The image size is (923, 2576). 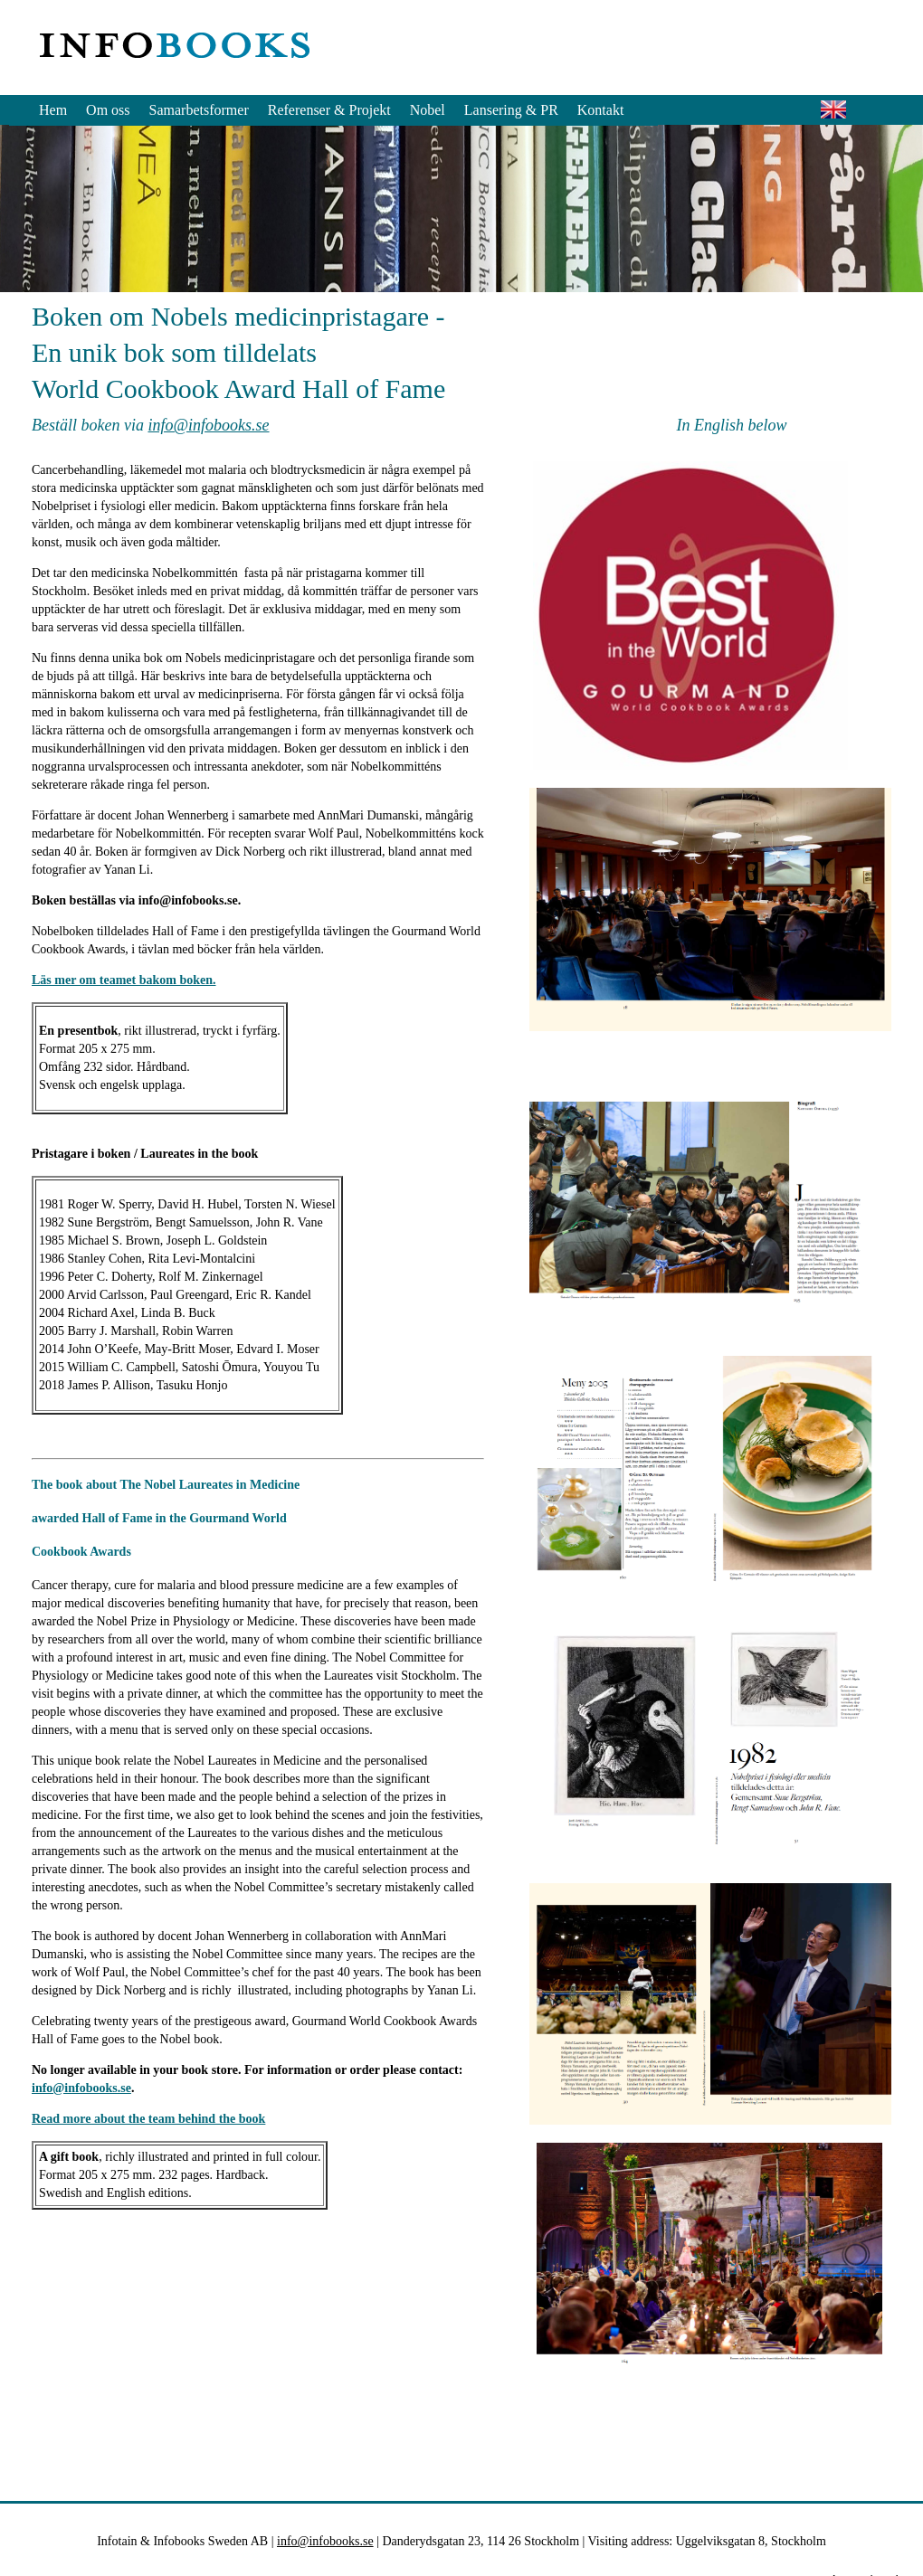 I want to click on Hem, so click(x=53, y=110).